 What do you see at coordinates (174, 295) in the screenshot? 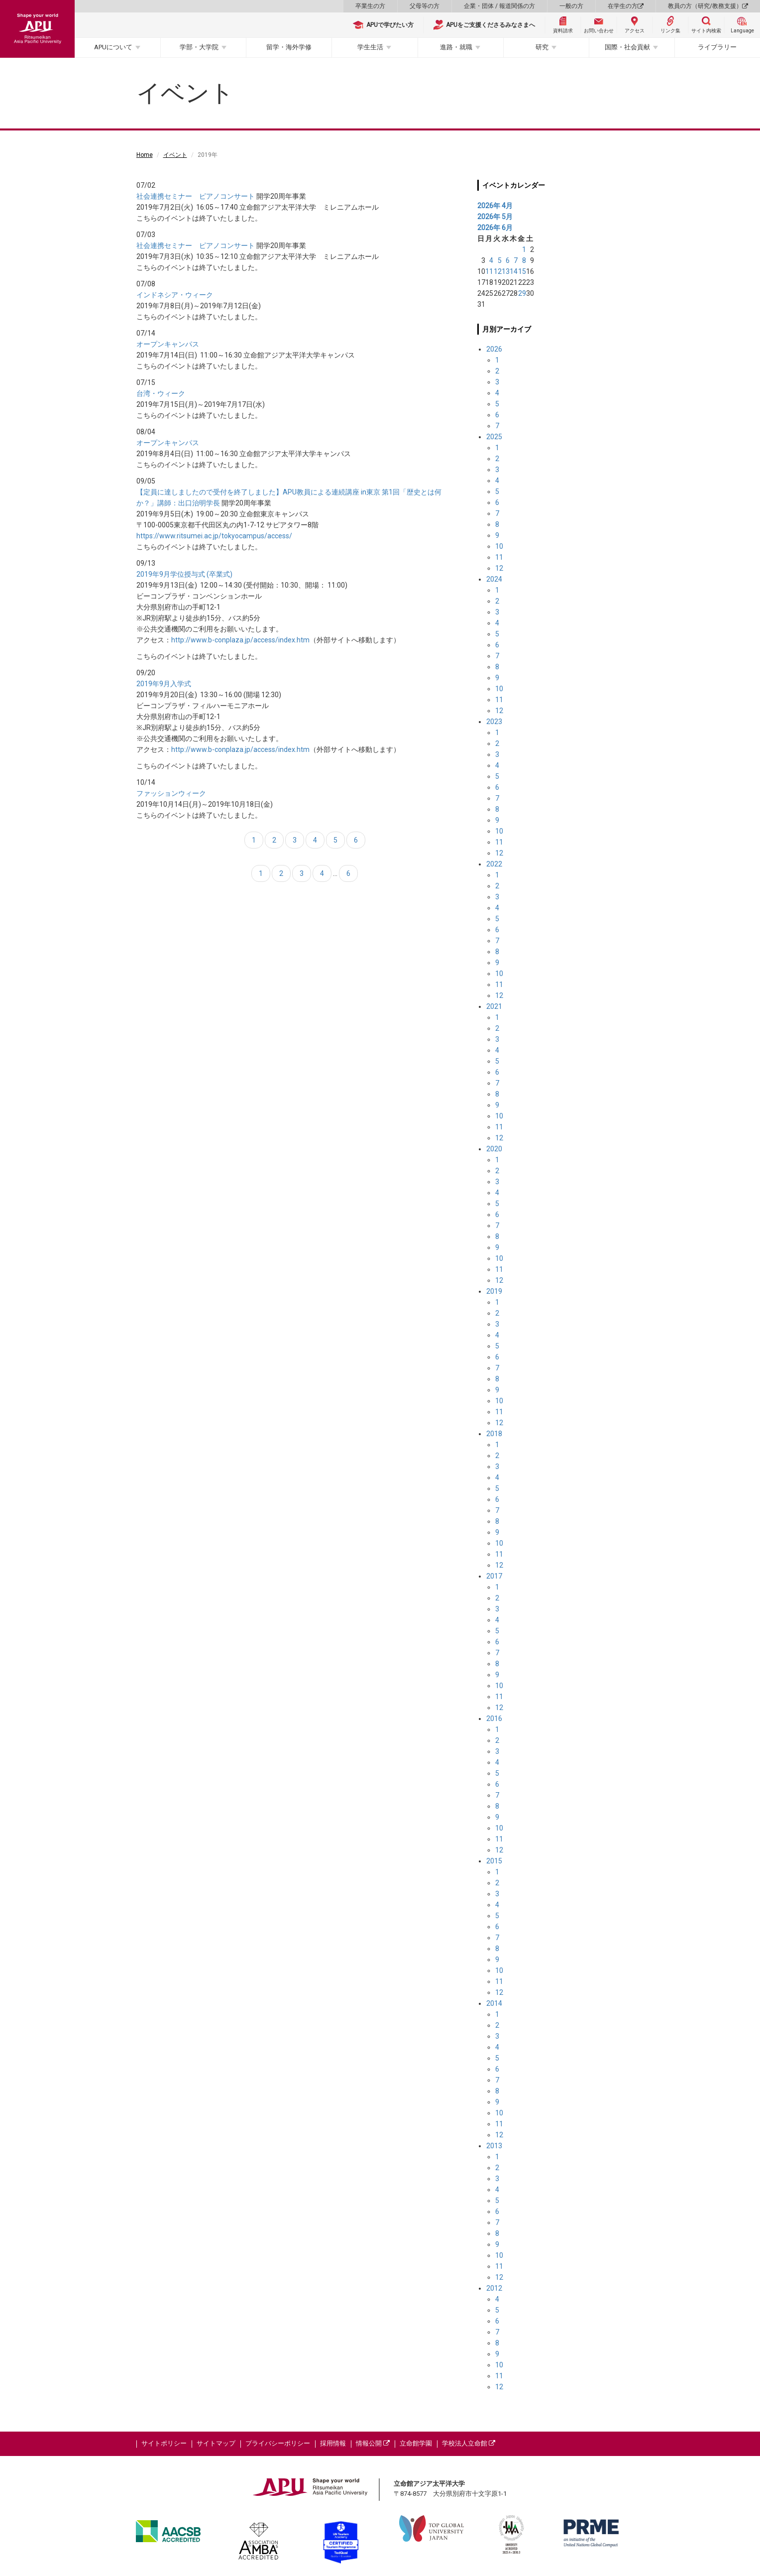
I see `インドネシア・ウィーク` at bounding box center [174, 295].